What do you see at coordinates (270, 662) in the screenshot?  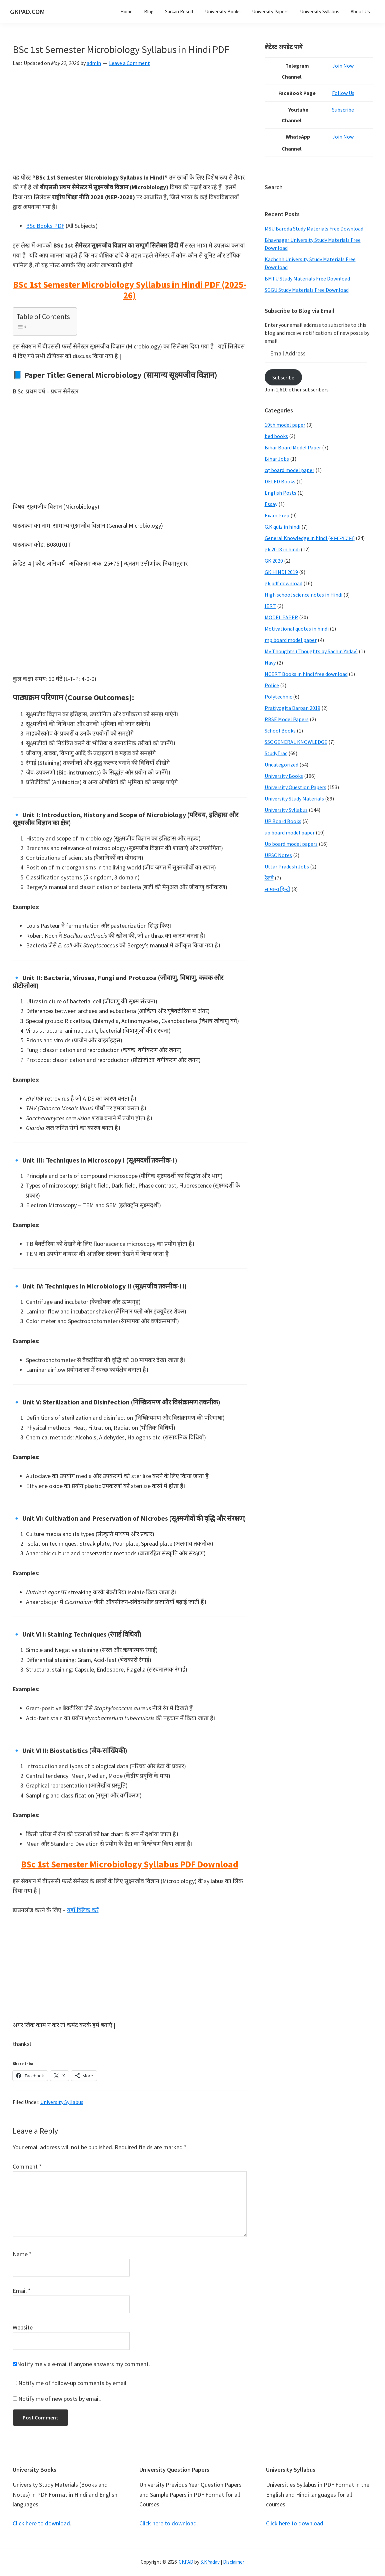 I see `Navy` at bounding box center [270, 662].